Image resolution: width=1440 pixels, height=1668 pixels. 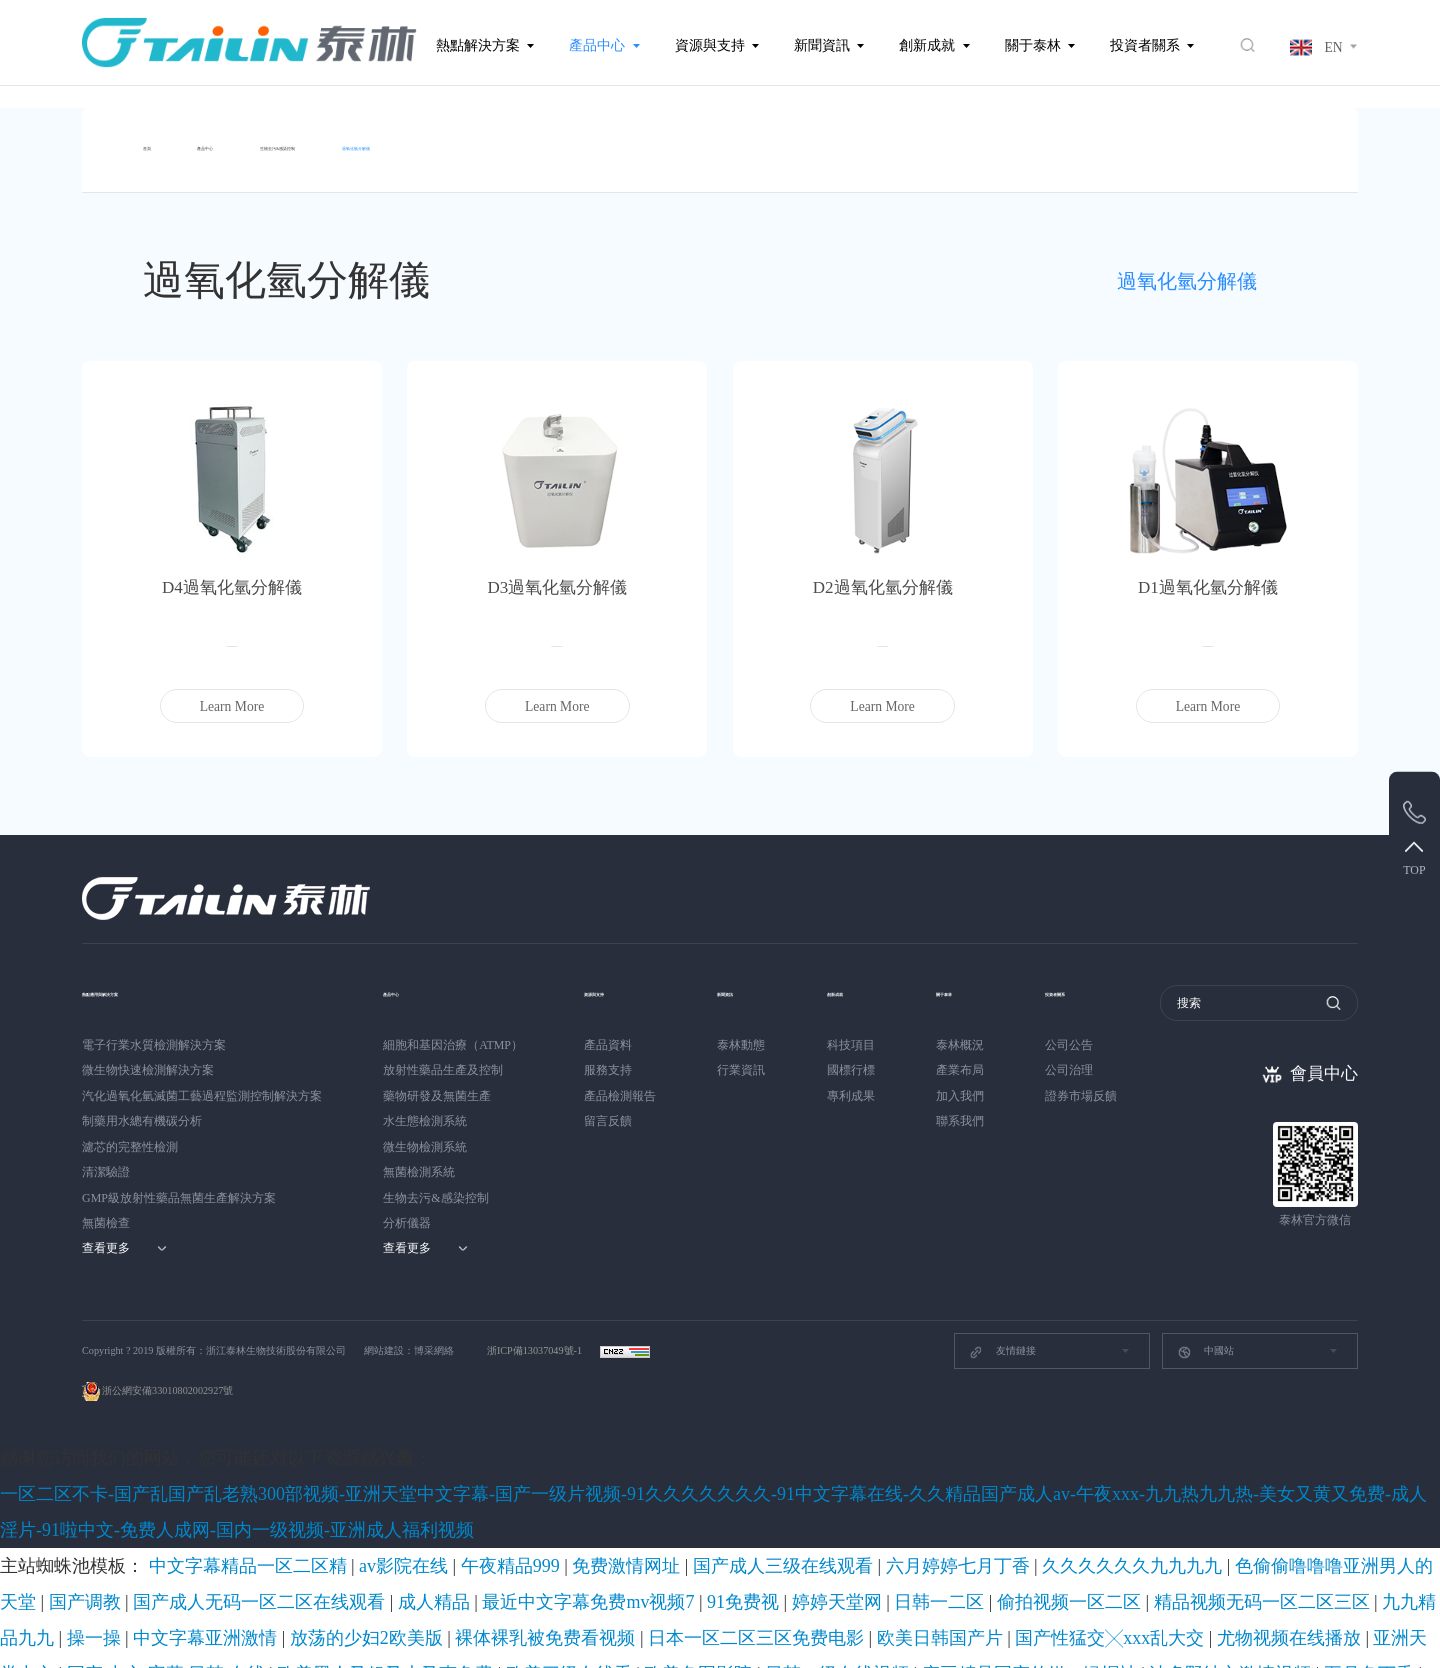 I want to click on 欧美日韩国产片, so click(x=1101, y=1512).